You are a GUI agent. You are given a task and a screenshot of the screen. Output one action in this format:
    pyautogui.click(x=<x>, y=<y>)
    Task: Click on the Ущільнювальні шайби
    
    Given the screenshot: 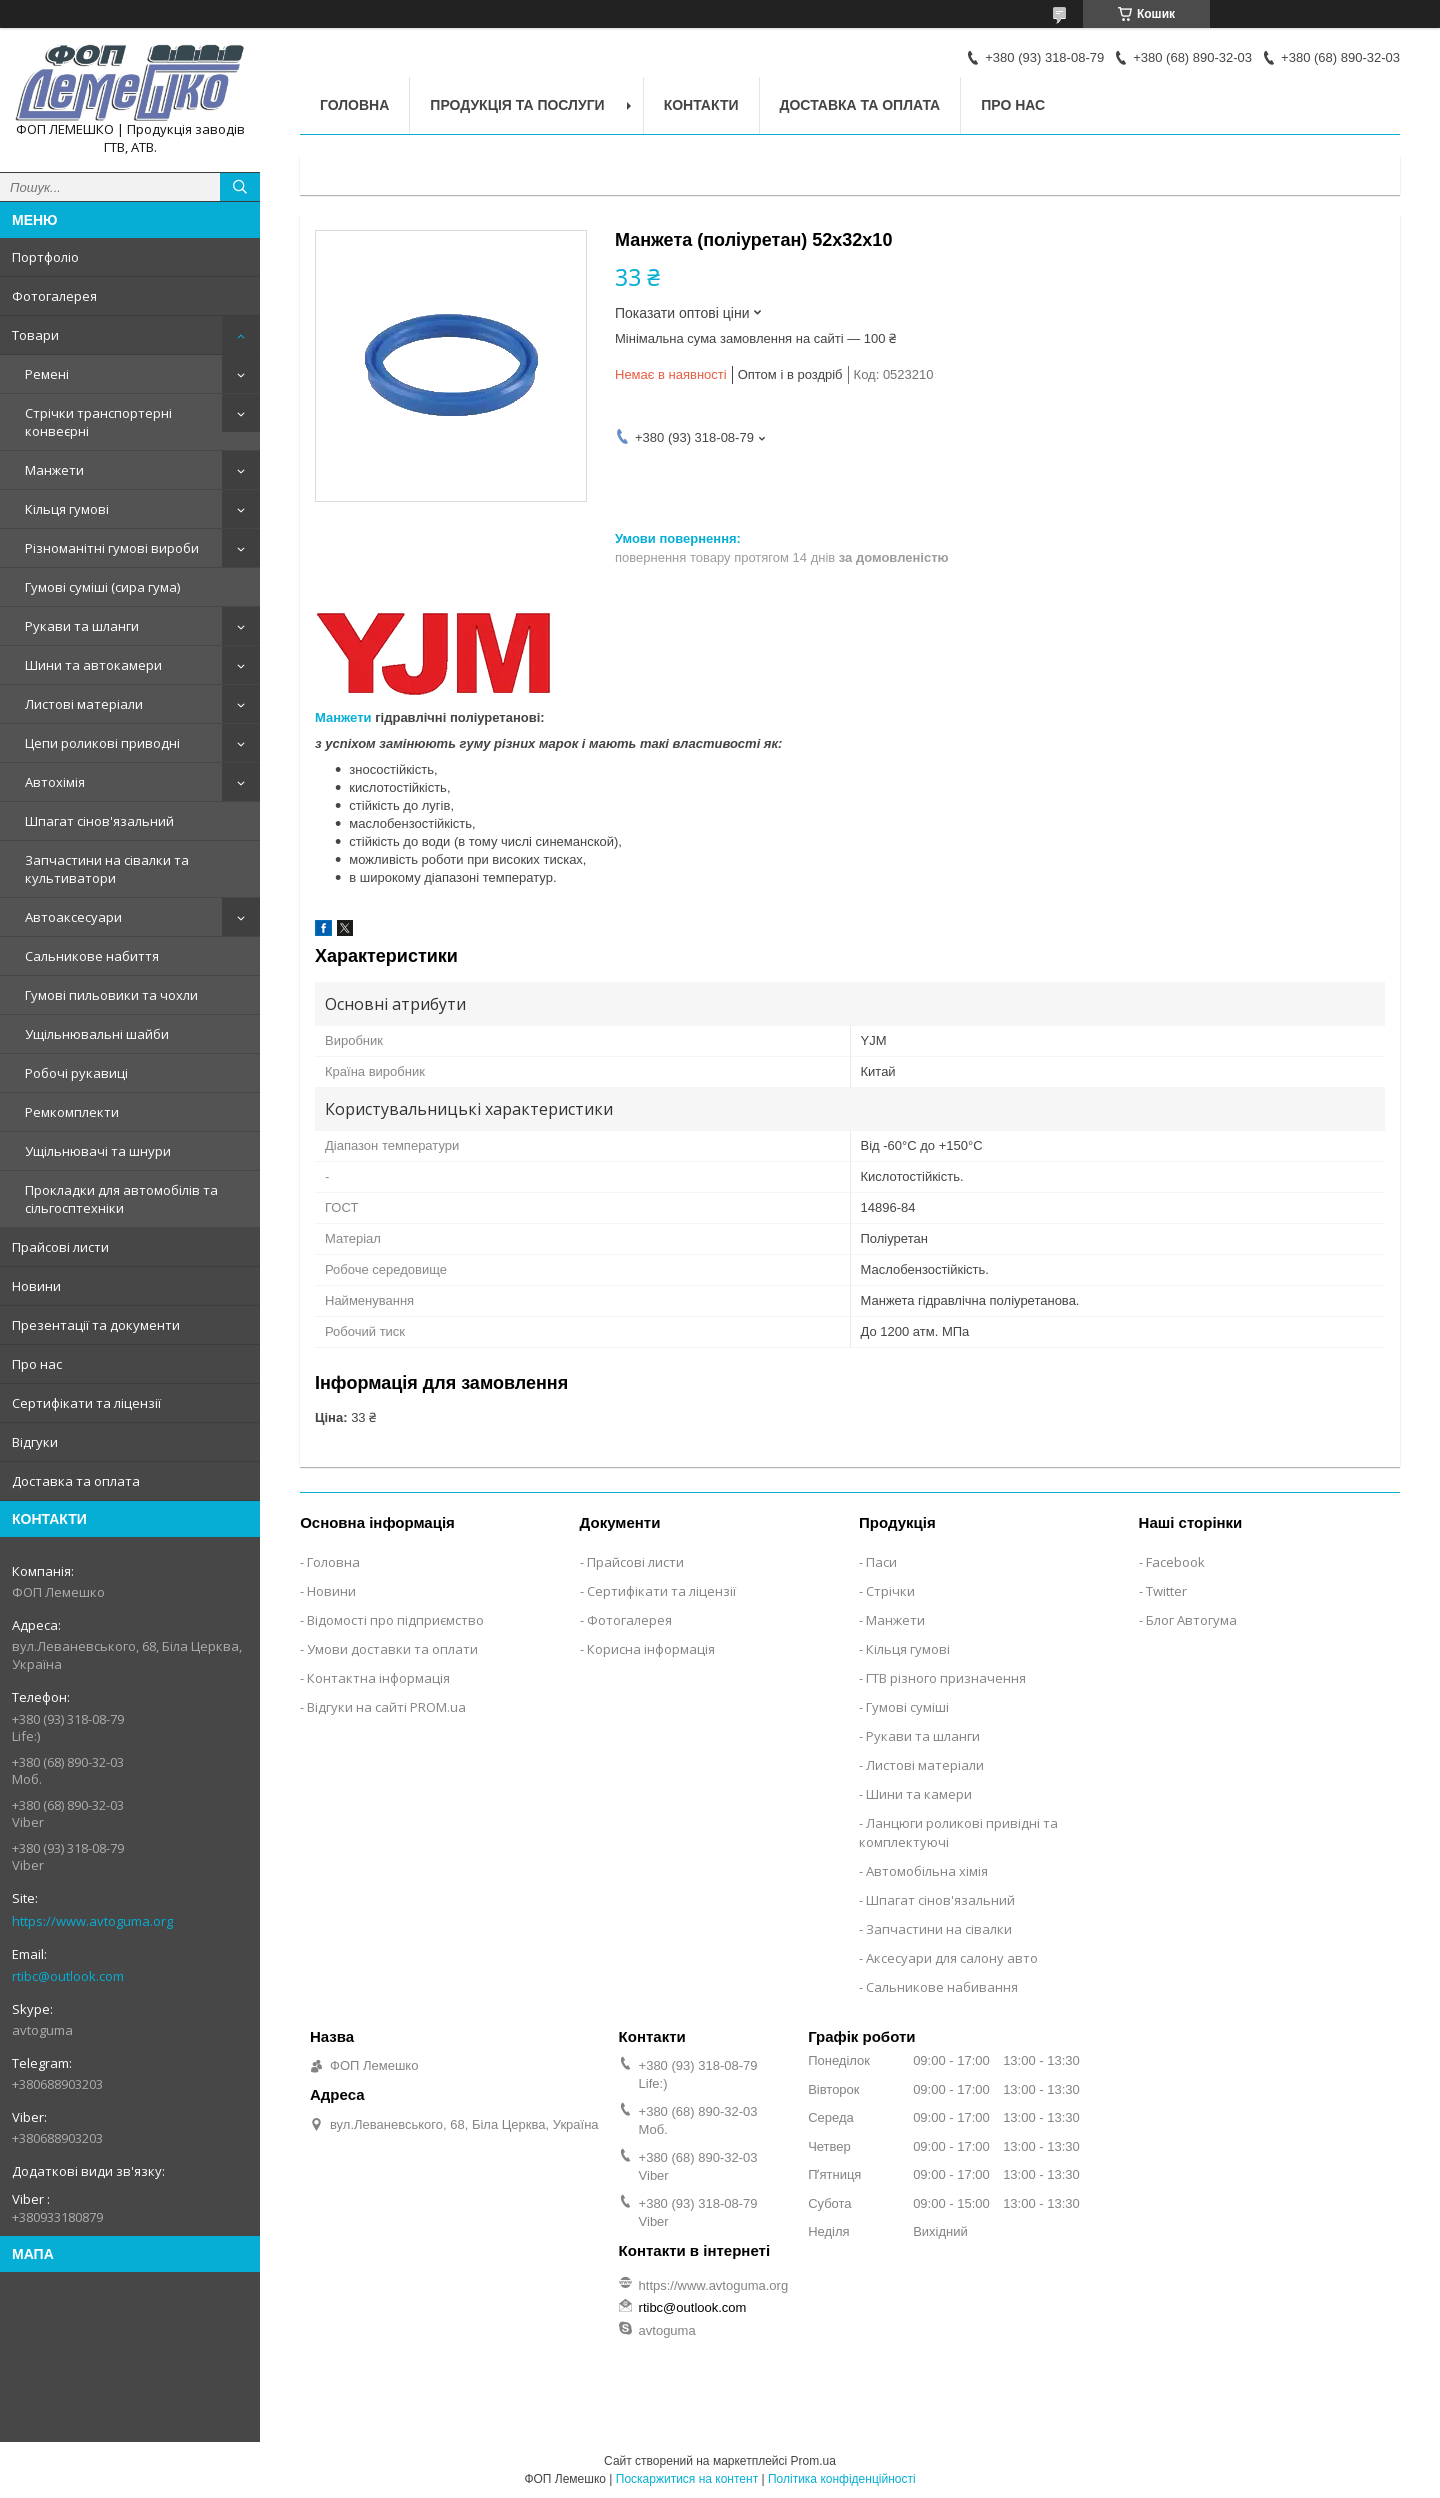 What is the action you would take?
    pyautogui.click(x=97, y=1034)
    